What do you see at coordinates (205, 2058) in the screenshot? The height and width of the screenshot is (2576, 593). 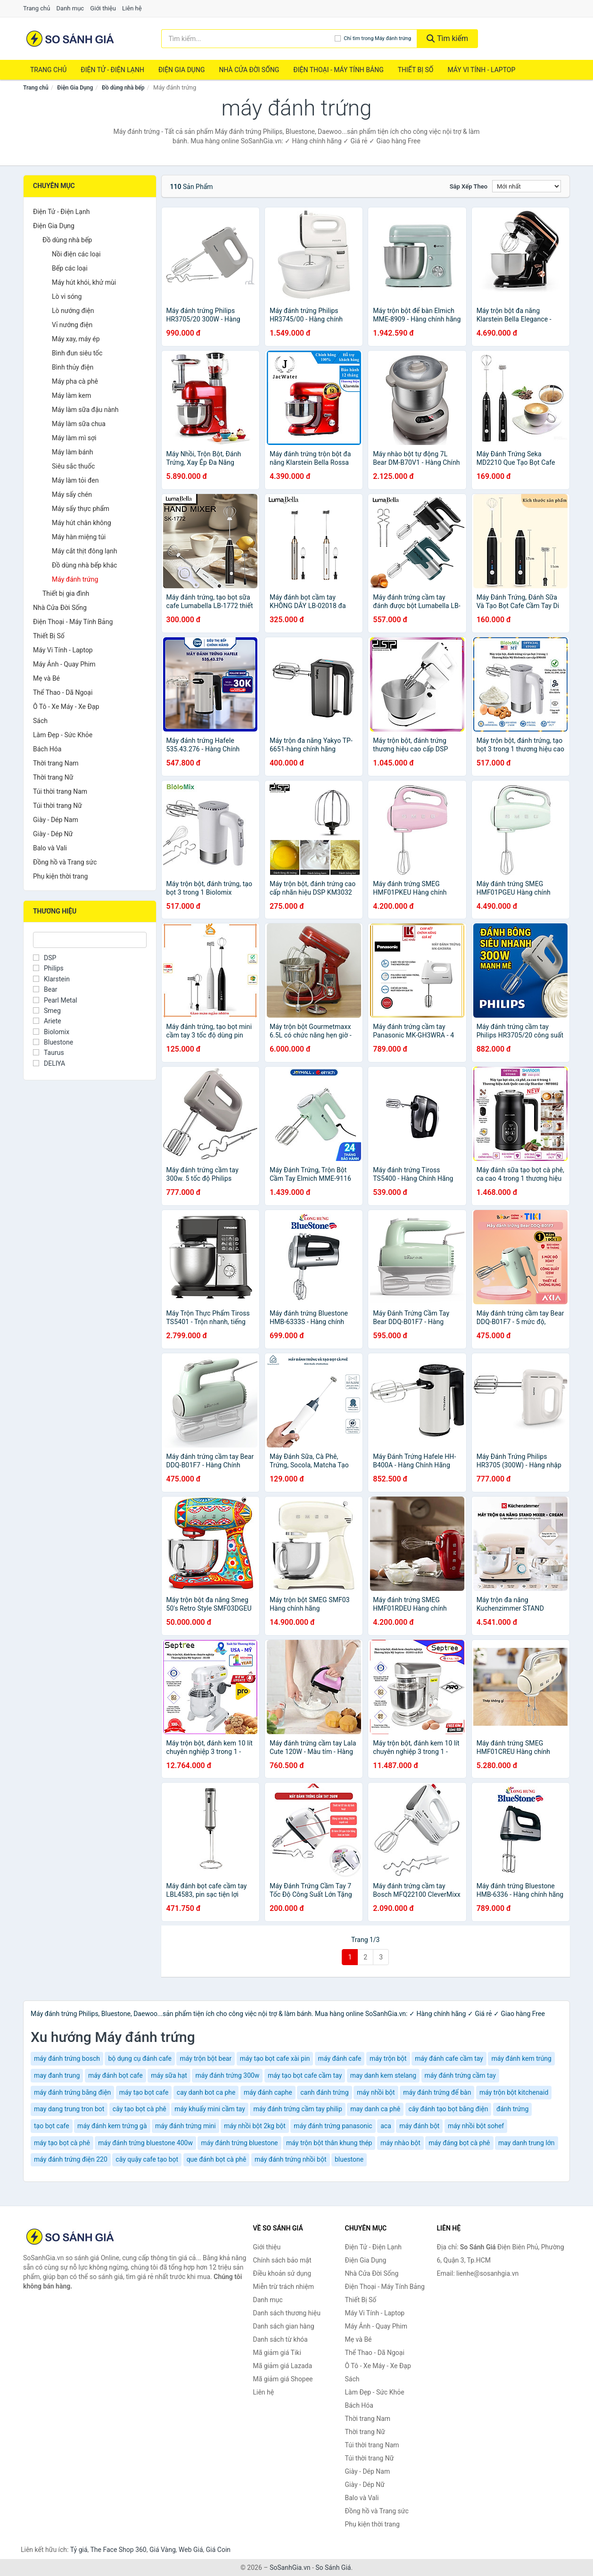 I see `máy trộn bột bear` at bounding box center [205, 2058].